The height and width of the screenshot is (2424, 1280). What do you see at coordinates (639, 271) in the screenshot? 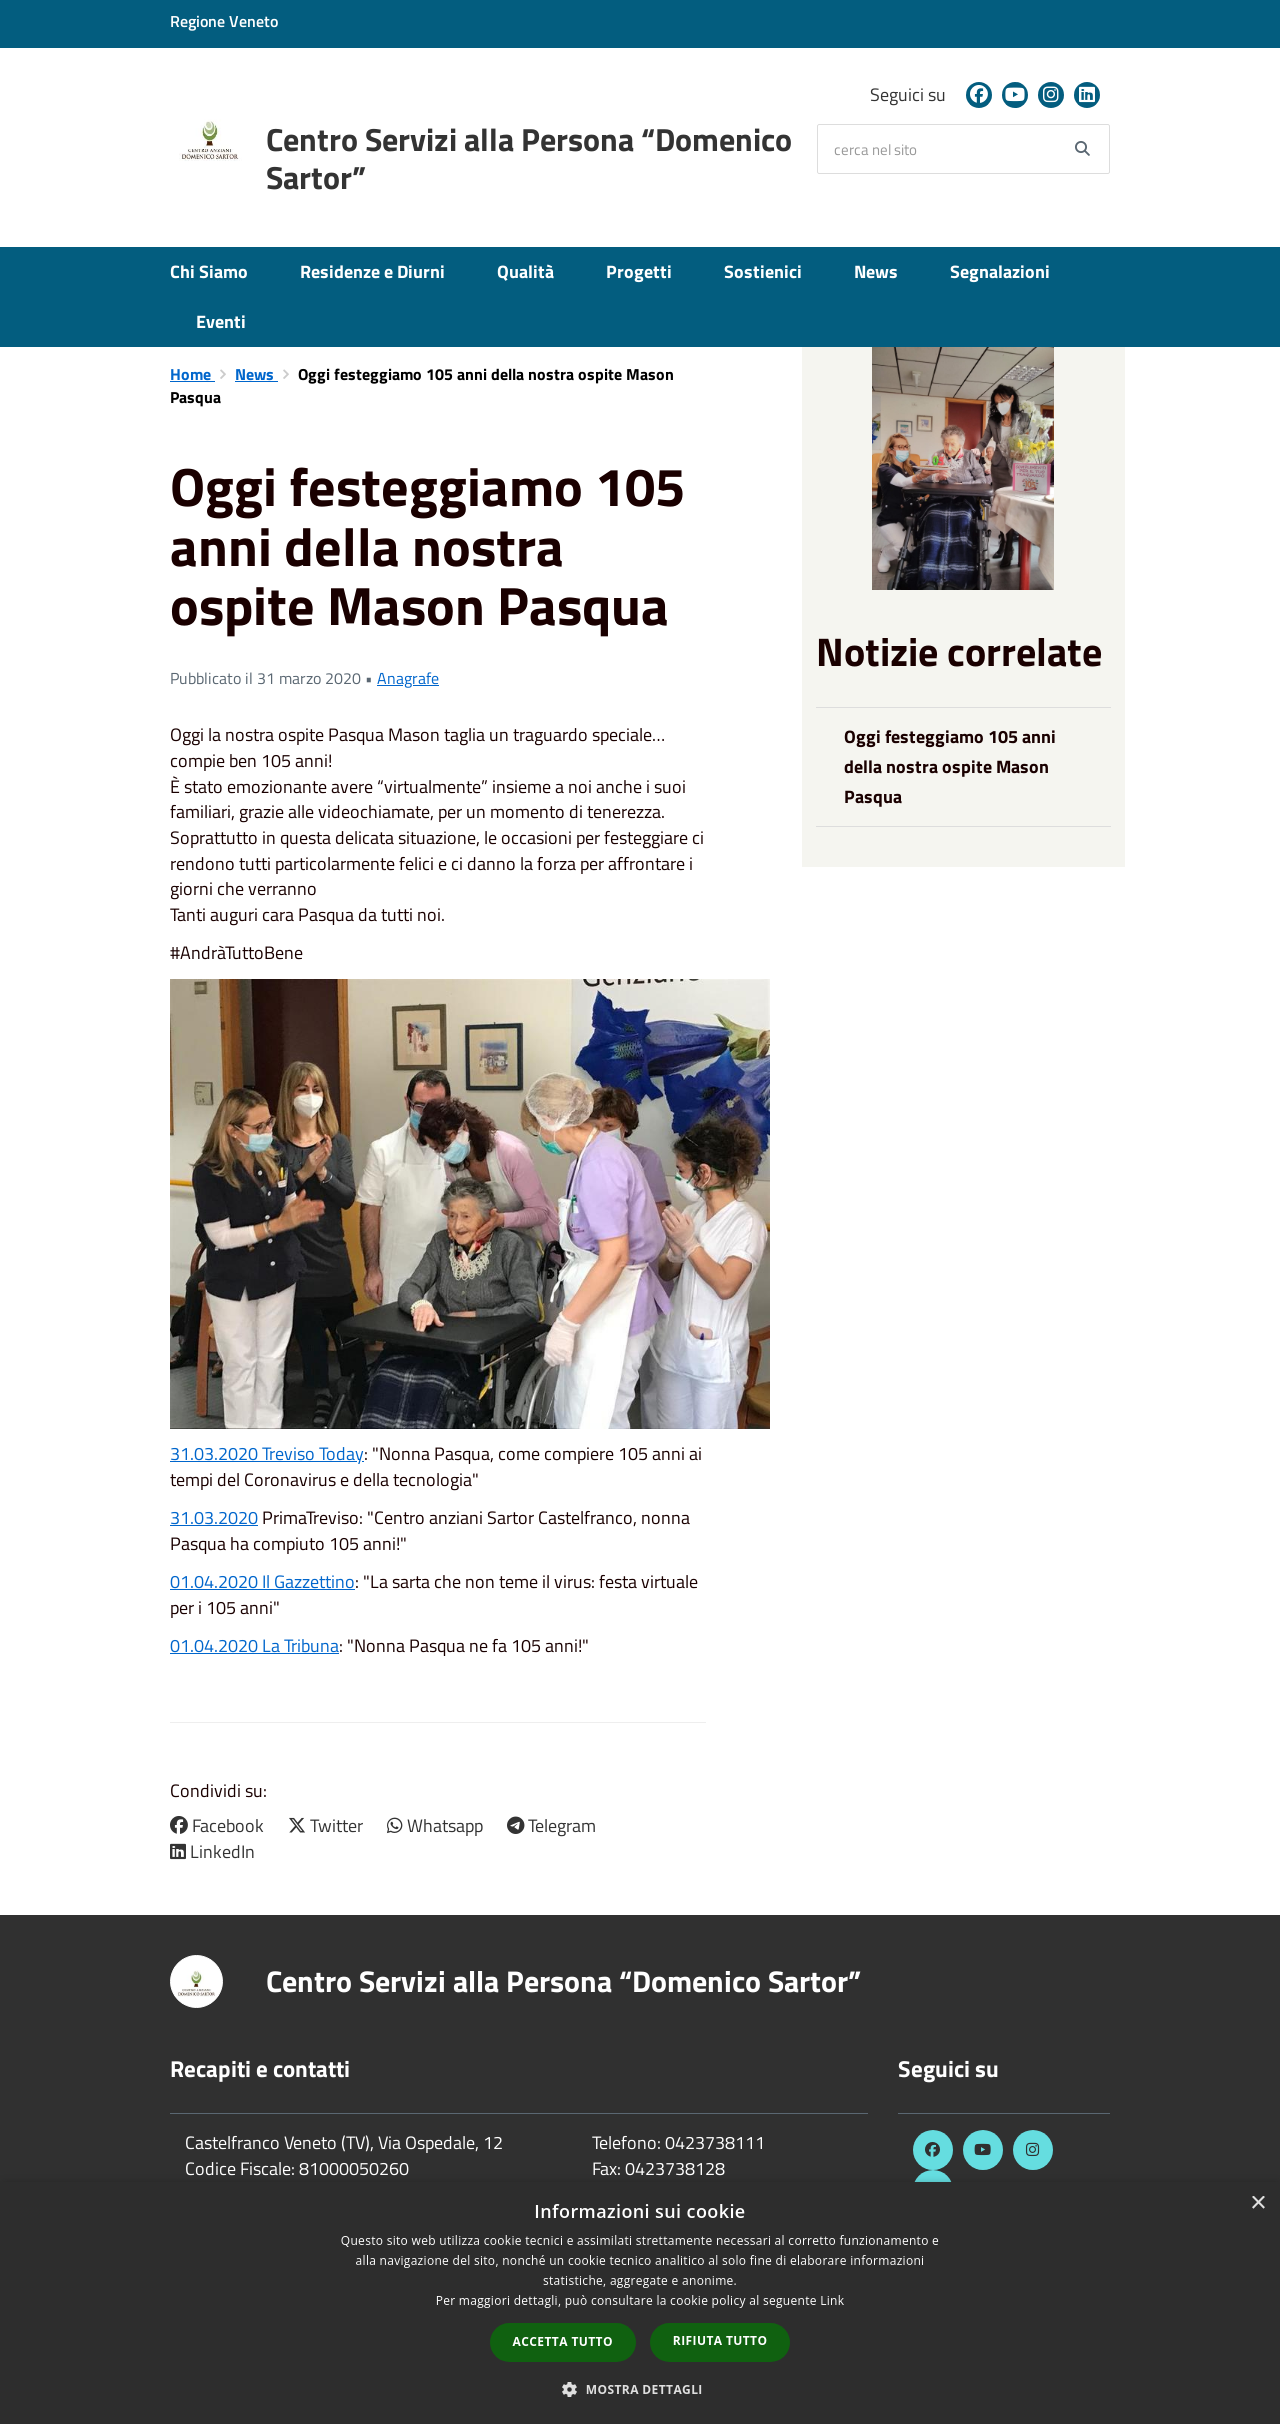
I see `Progetti` at bounding box center [639, 271].